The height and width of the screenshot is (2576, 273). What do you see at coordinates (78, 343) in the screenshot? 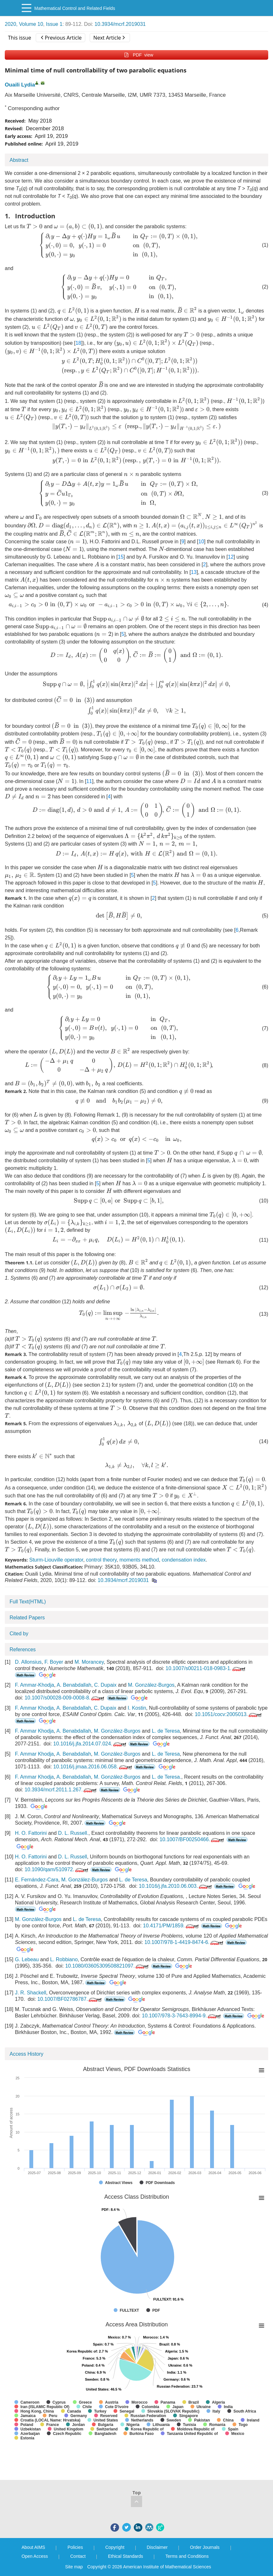
I see `18` at bounding box center [78, 343].